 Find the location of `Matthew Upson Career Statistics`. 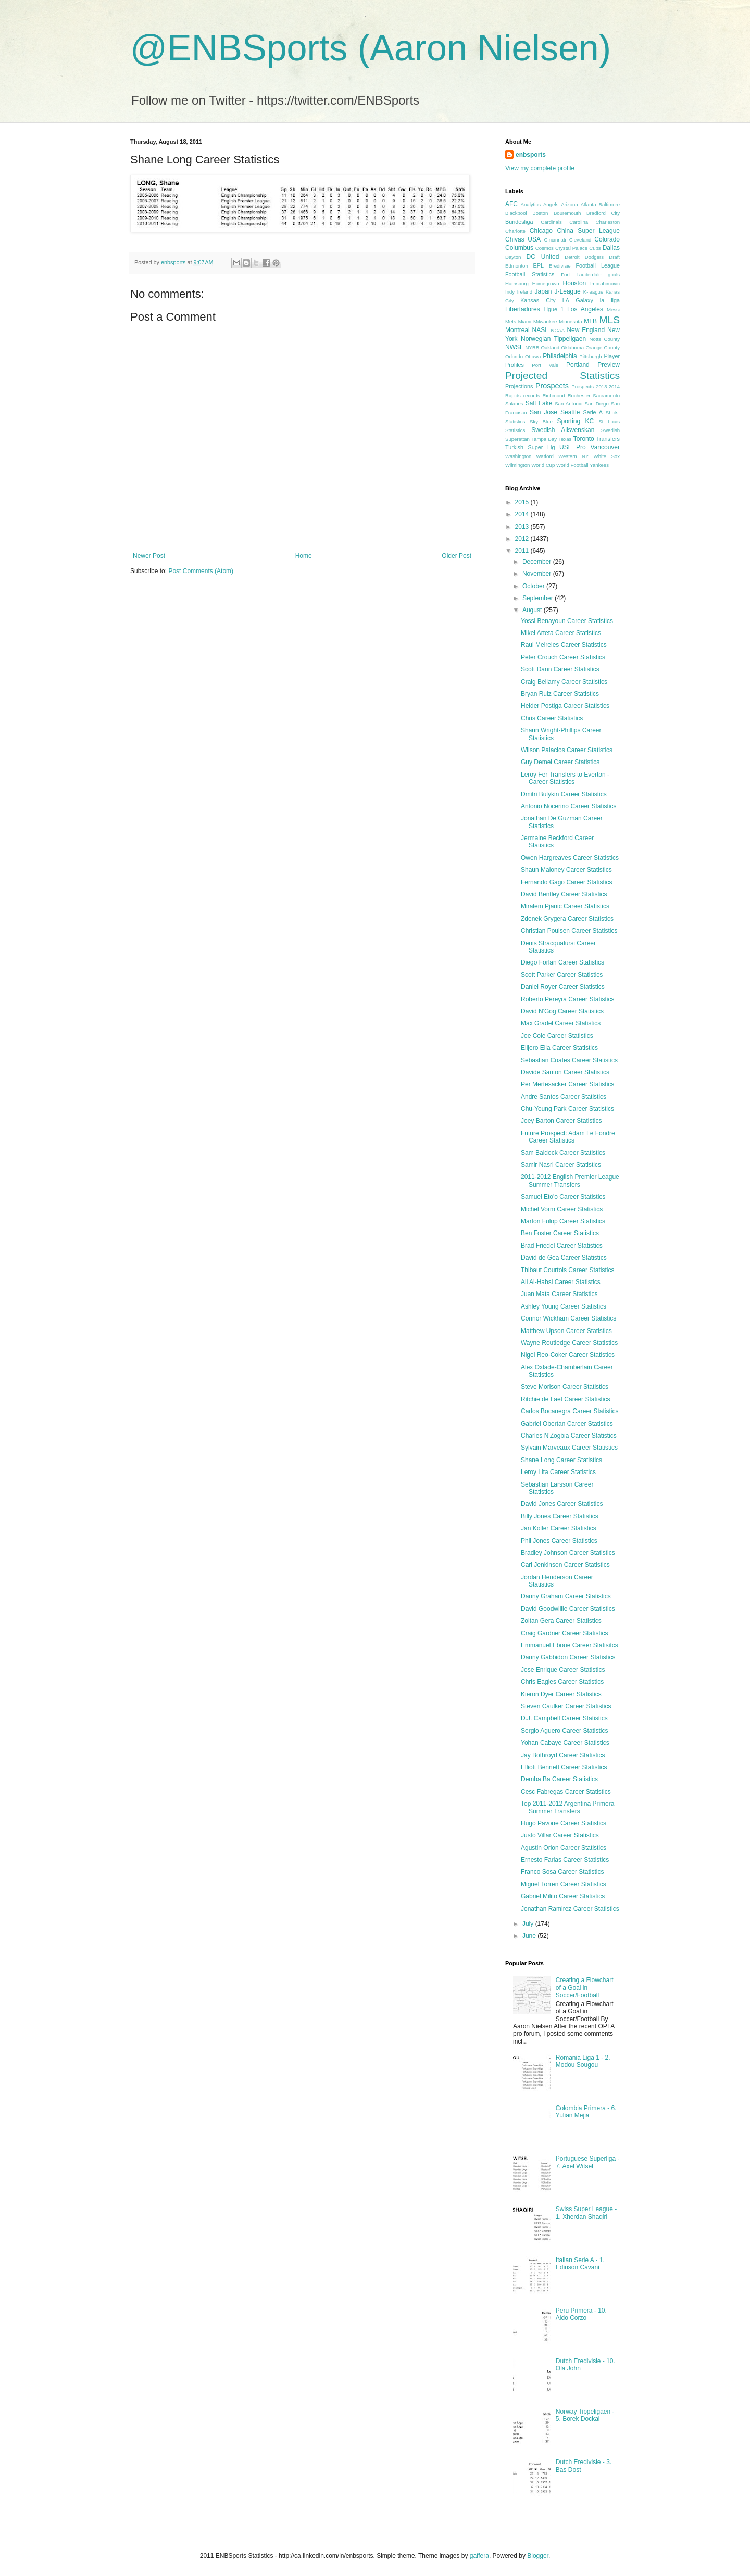

Matthew Upson Career Statistics is located at coordinates (566, 1331).